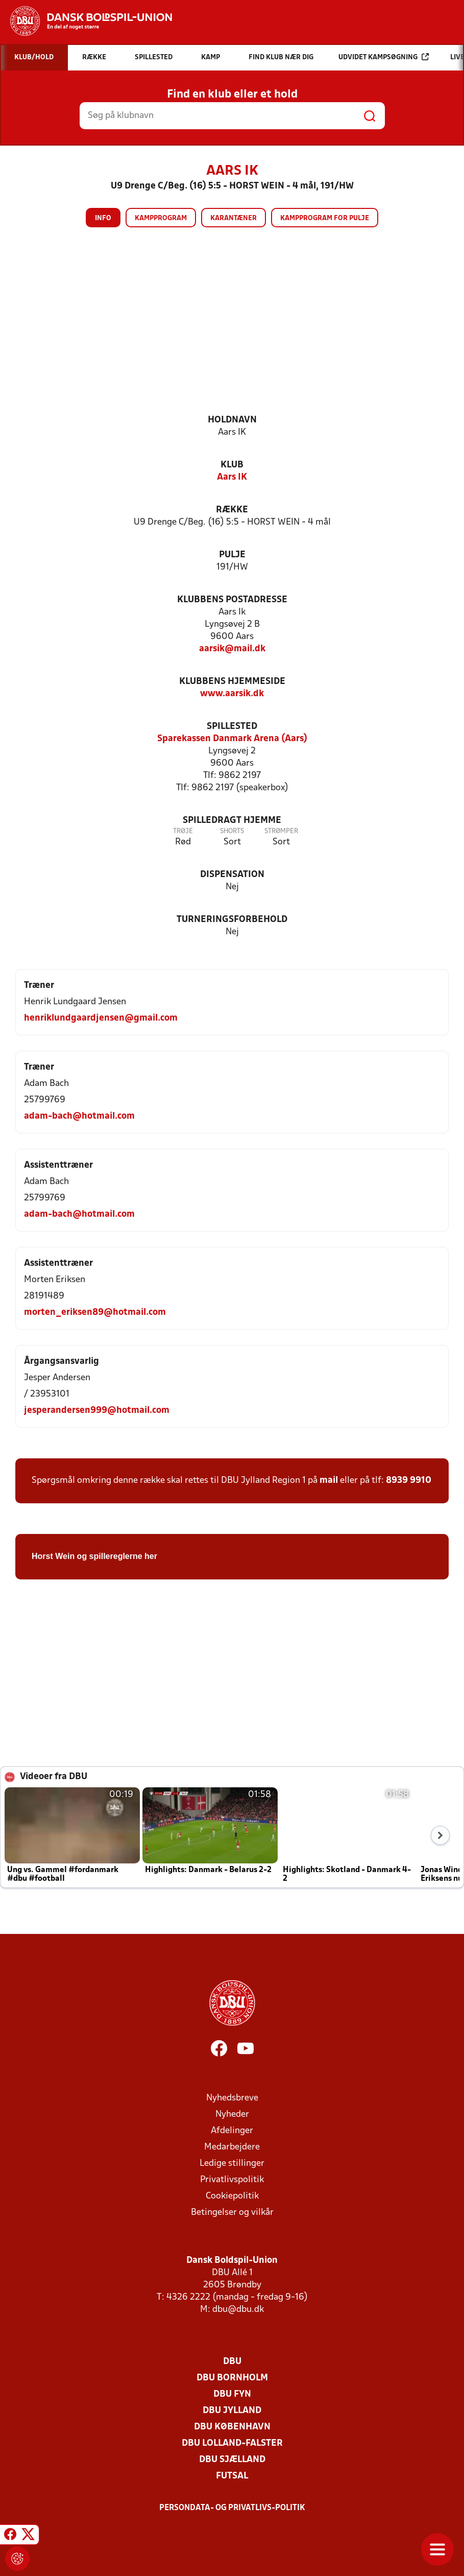 The image size is (464, 2576). I want to click on Futsal, so click(232, 2476).